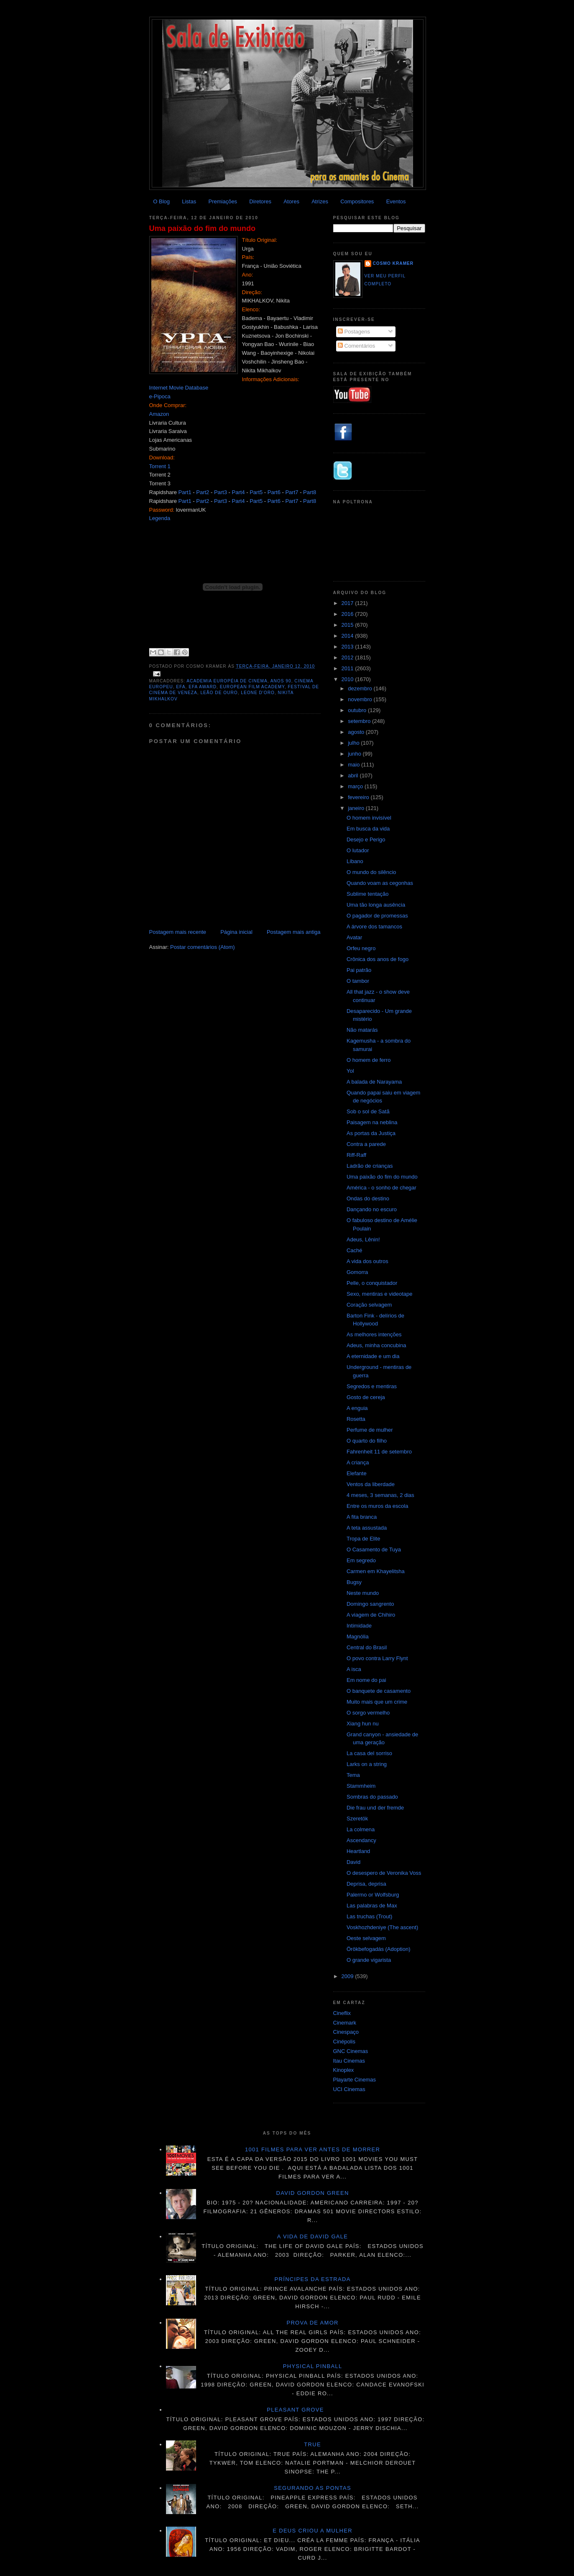 The image size is (574, 2576). What do you see at coordinates (218, 692) in the screenshot?
I see `Leão de ouro` at bounding box center [218, 692].